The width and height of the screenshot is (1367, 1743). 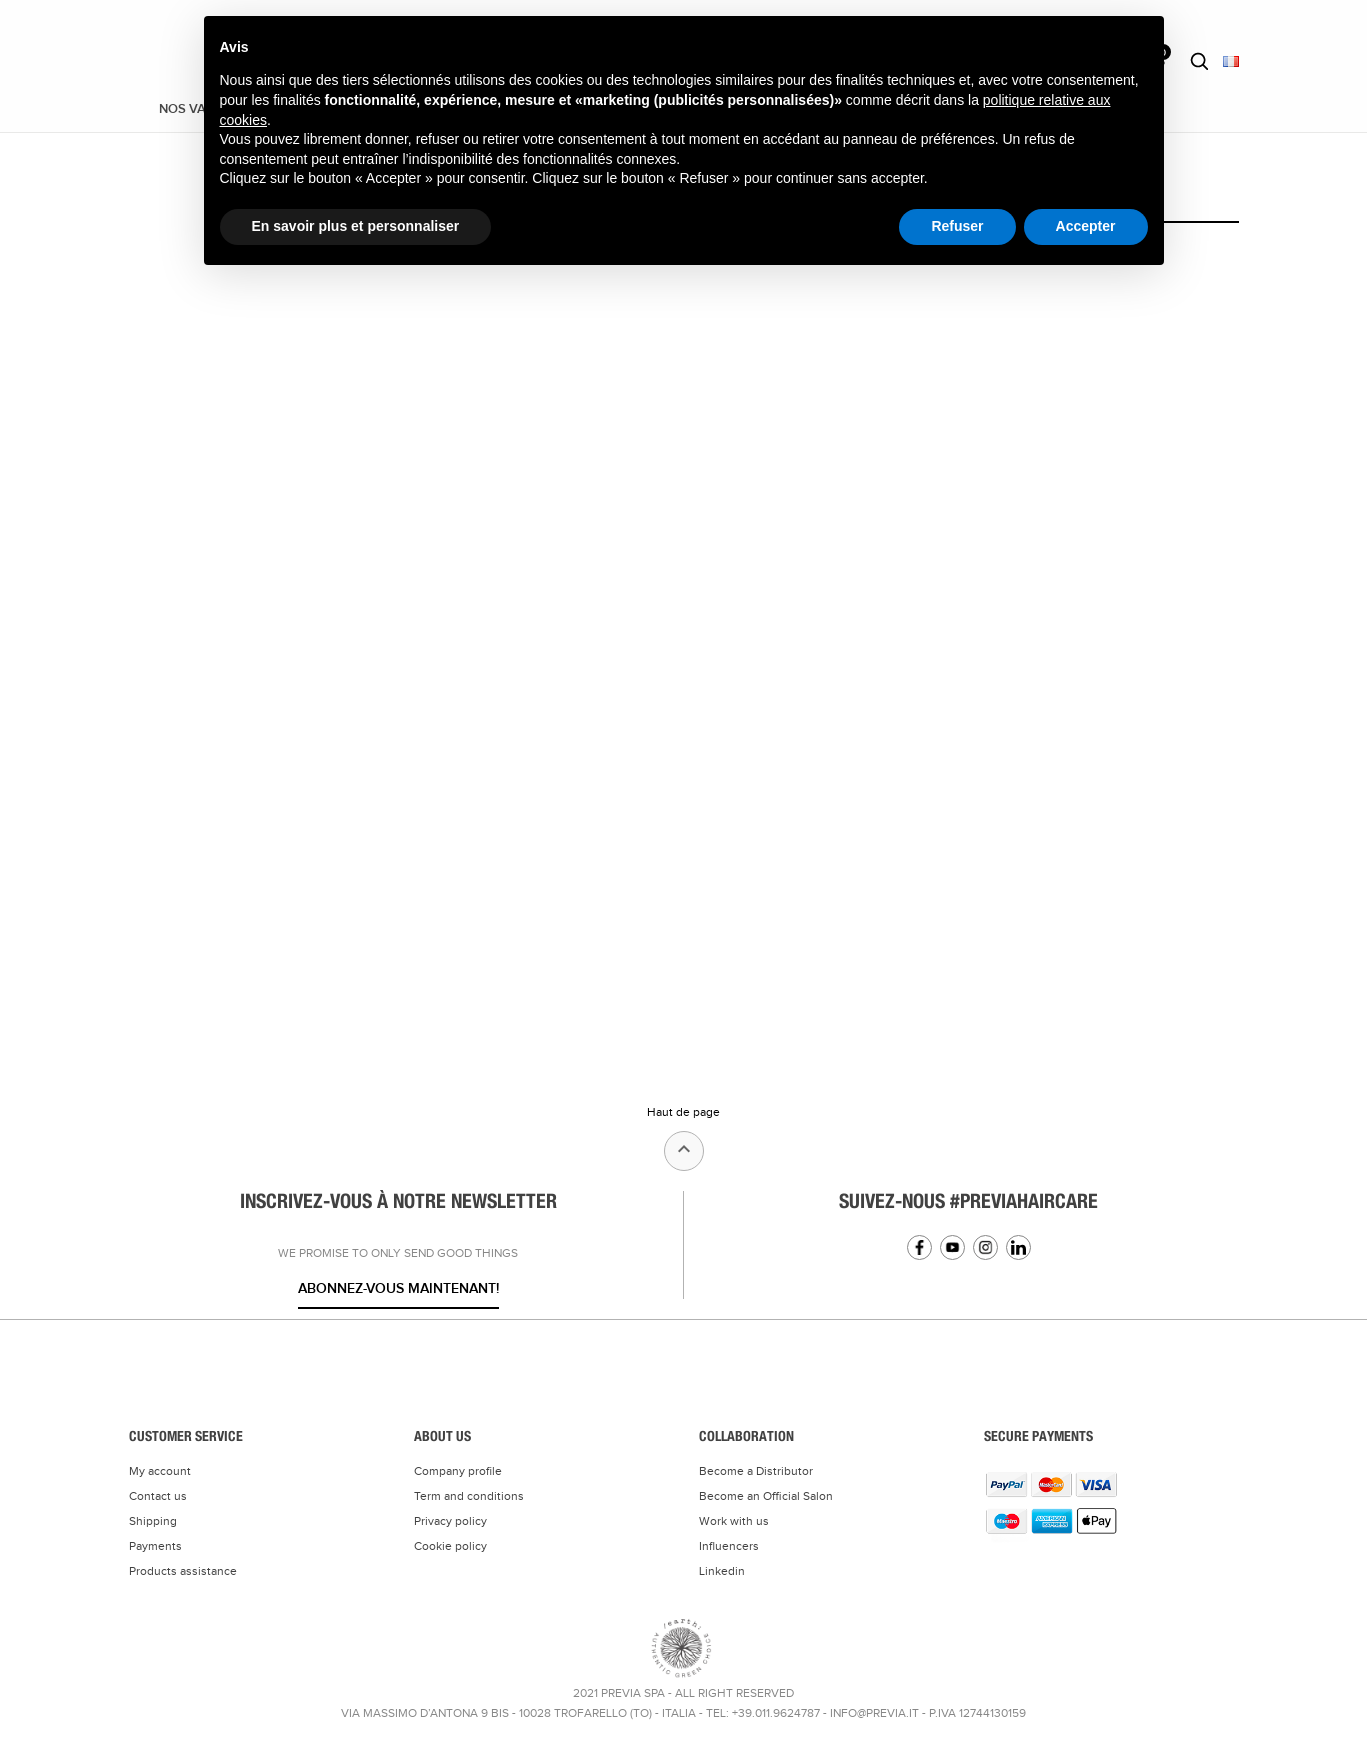 I want to click on YouTube, so click(x=952, y=1247).